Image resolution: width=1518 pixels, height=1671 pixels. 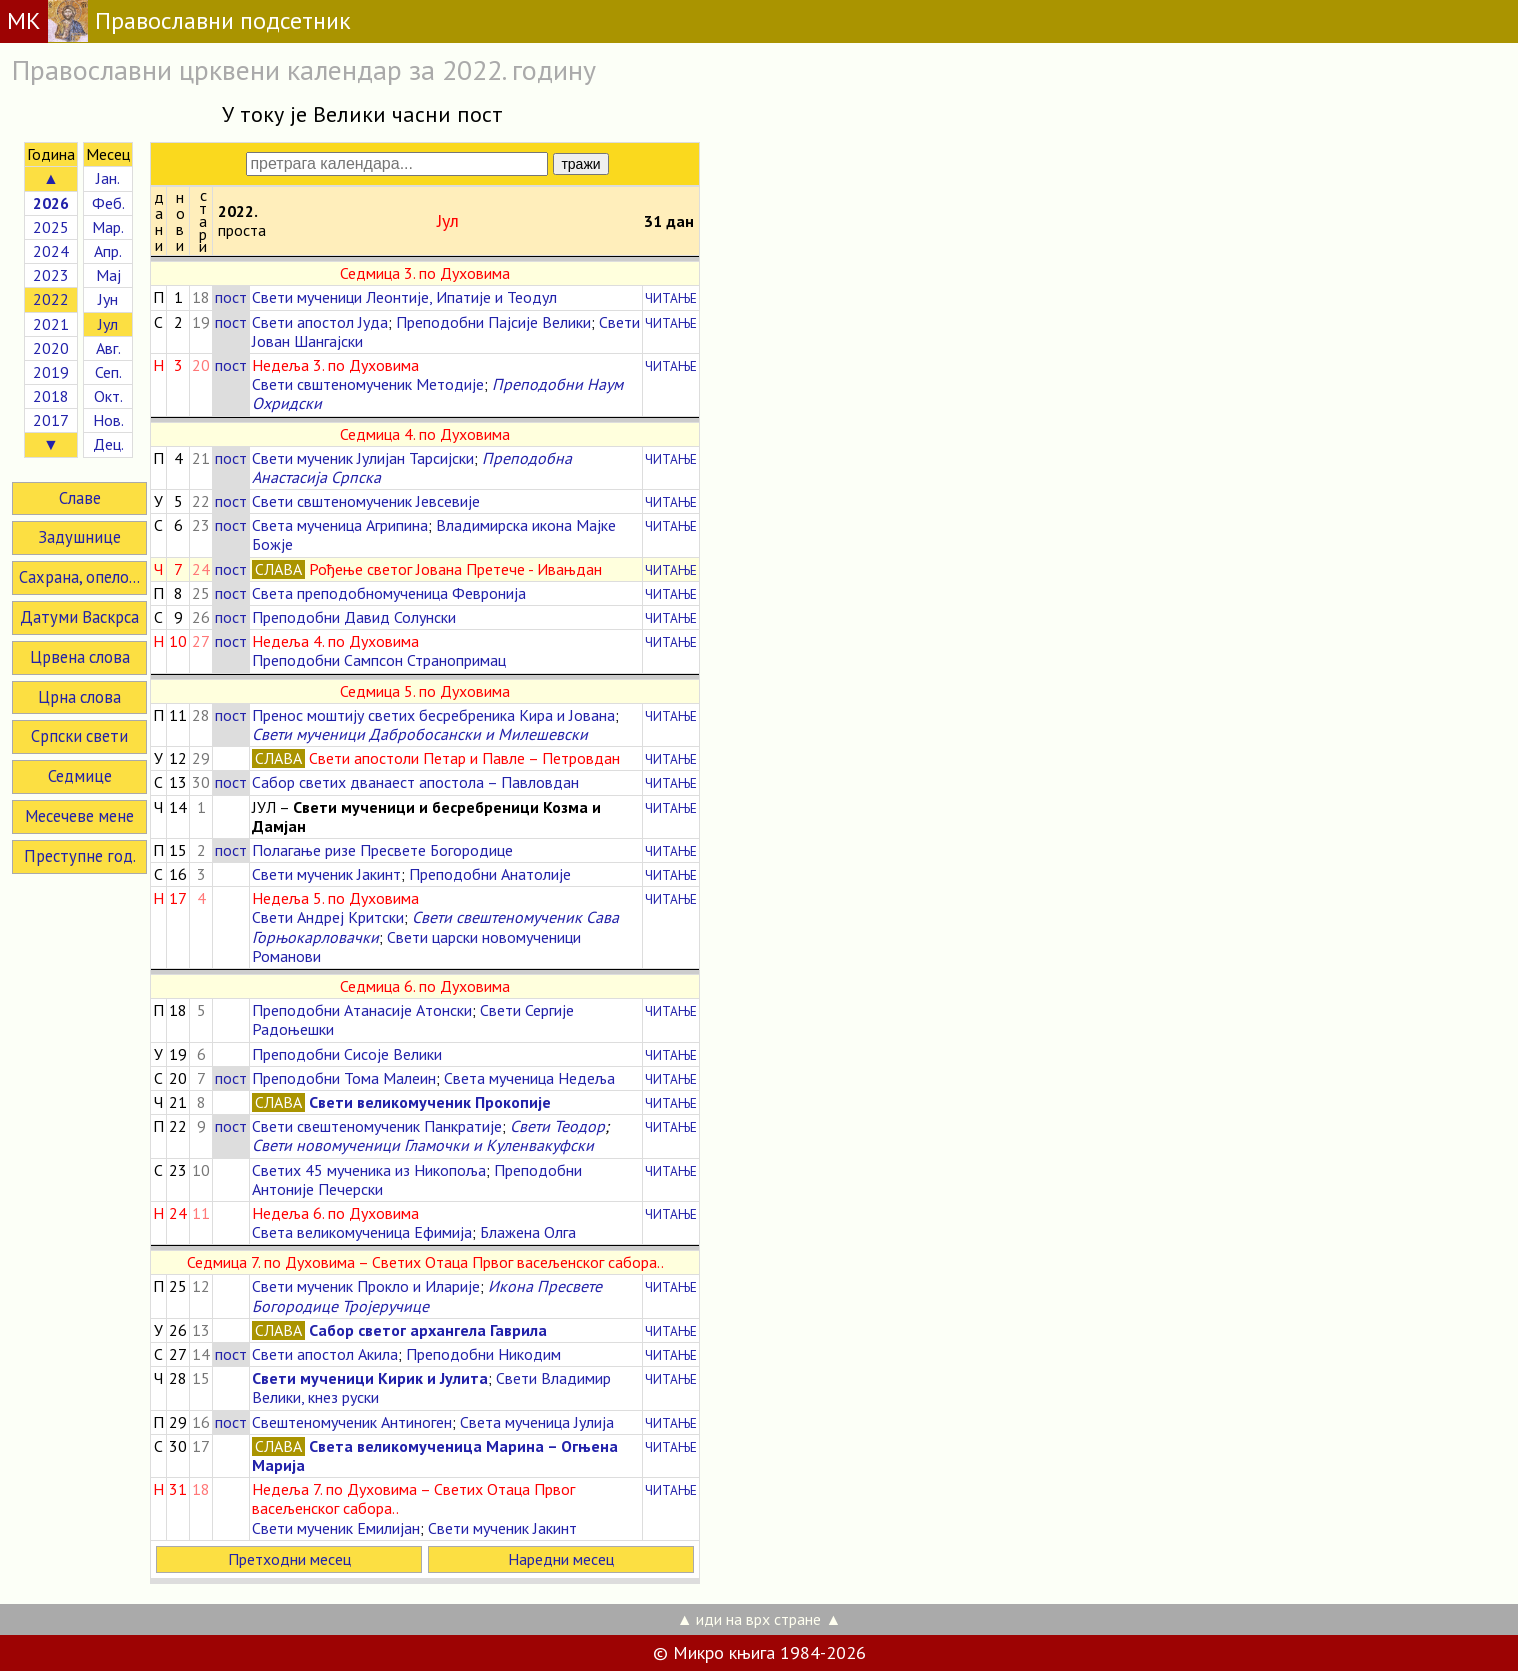 What do you see at coordinates (108, 178) in the screenshot?
I see `Јан.` at bounding box center [108, 178].